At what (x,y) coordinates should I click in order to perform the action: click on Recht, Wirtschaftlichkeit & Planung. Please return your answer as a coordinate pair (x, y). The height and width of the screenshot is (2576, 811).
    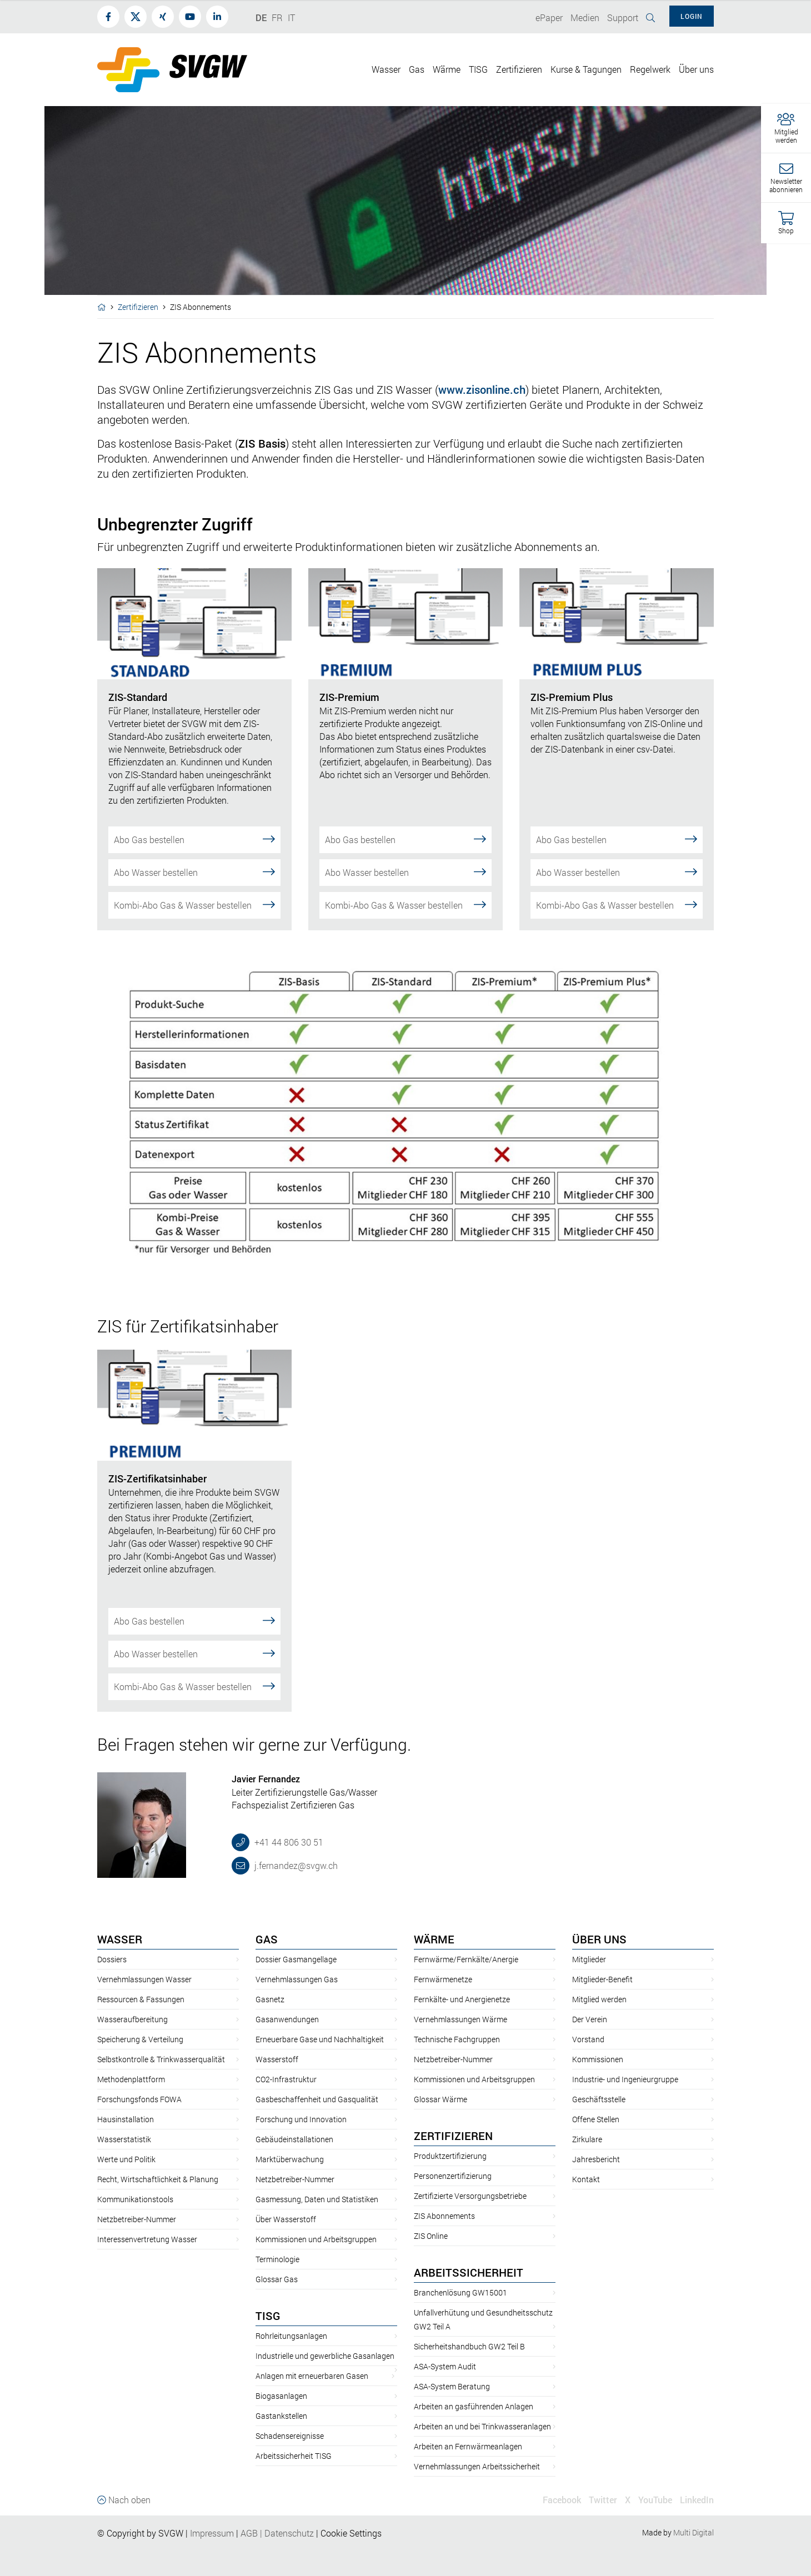
    Looking at the image, I should click on (157, 2179).